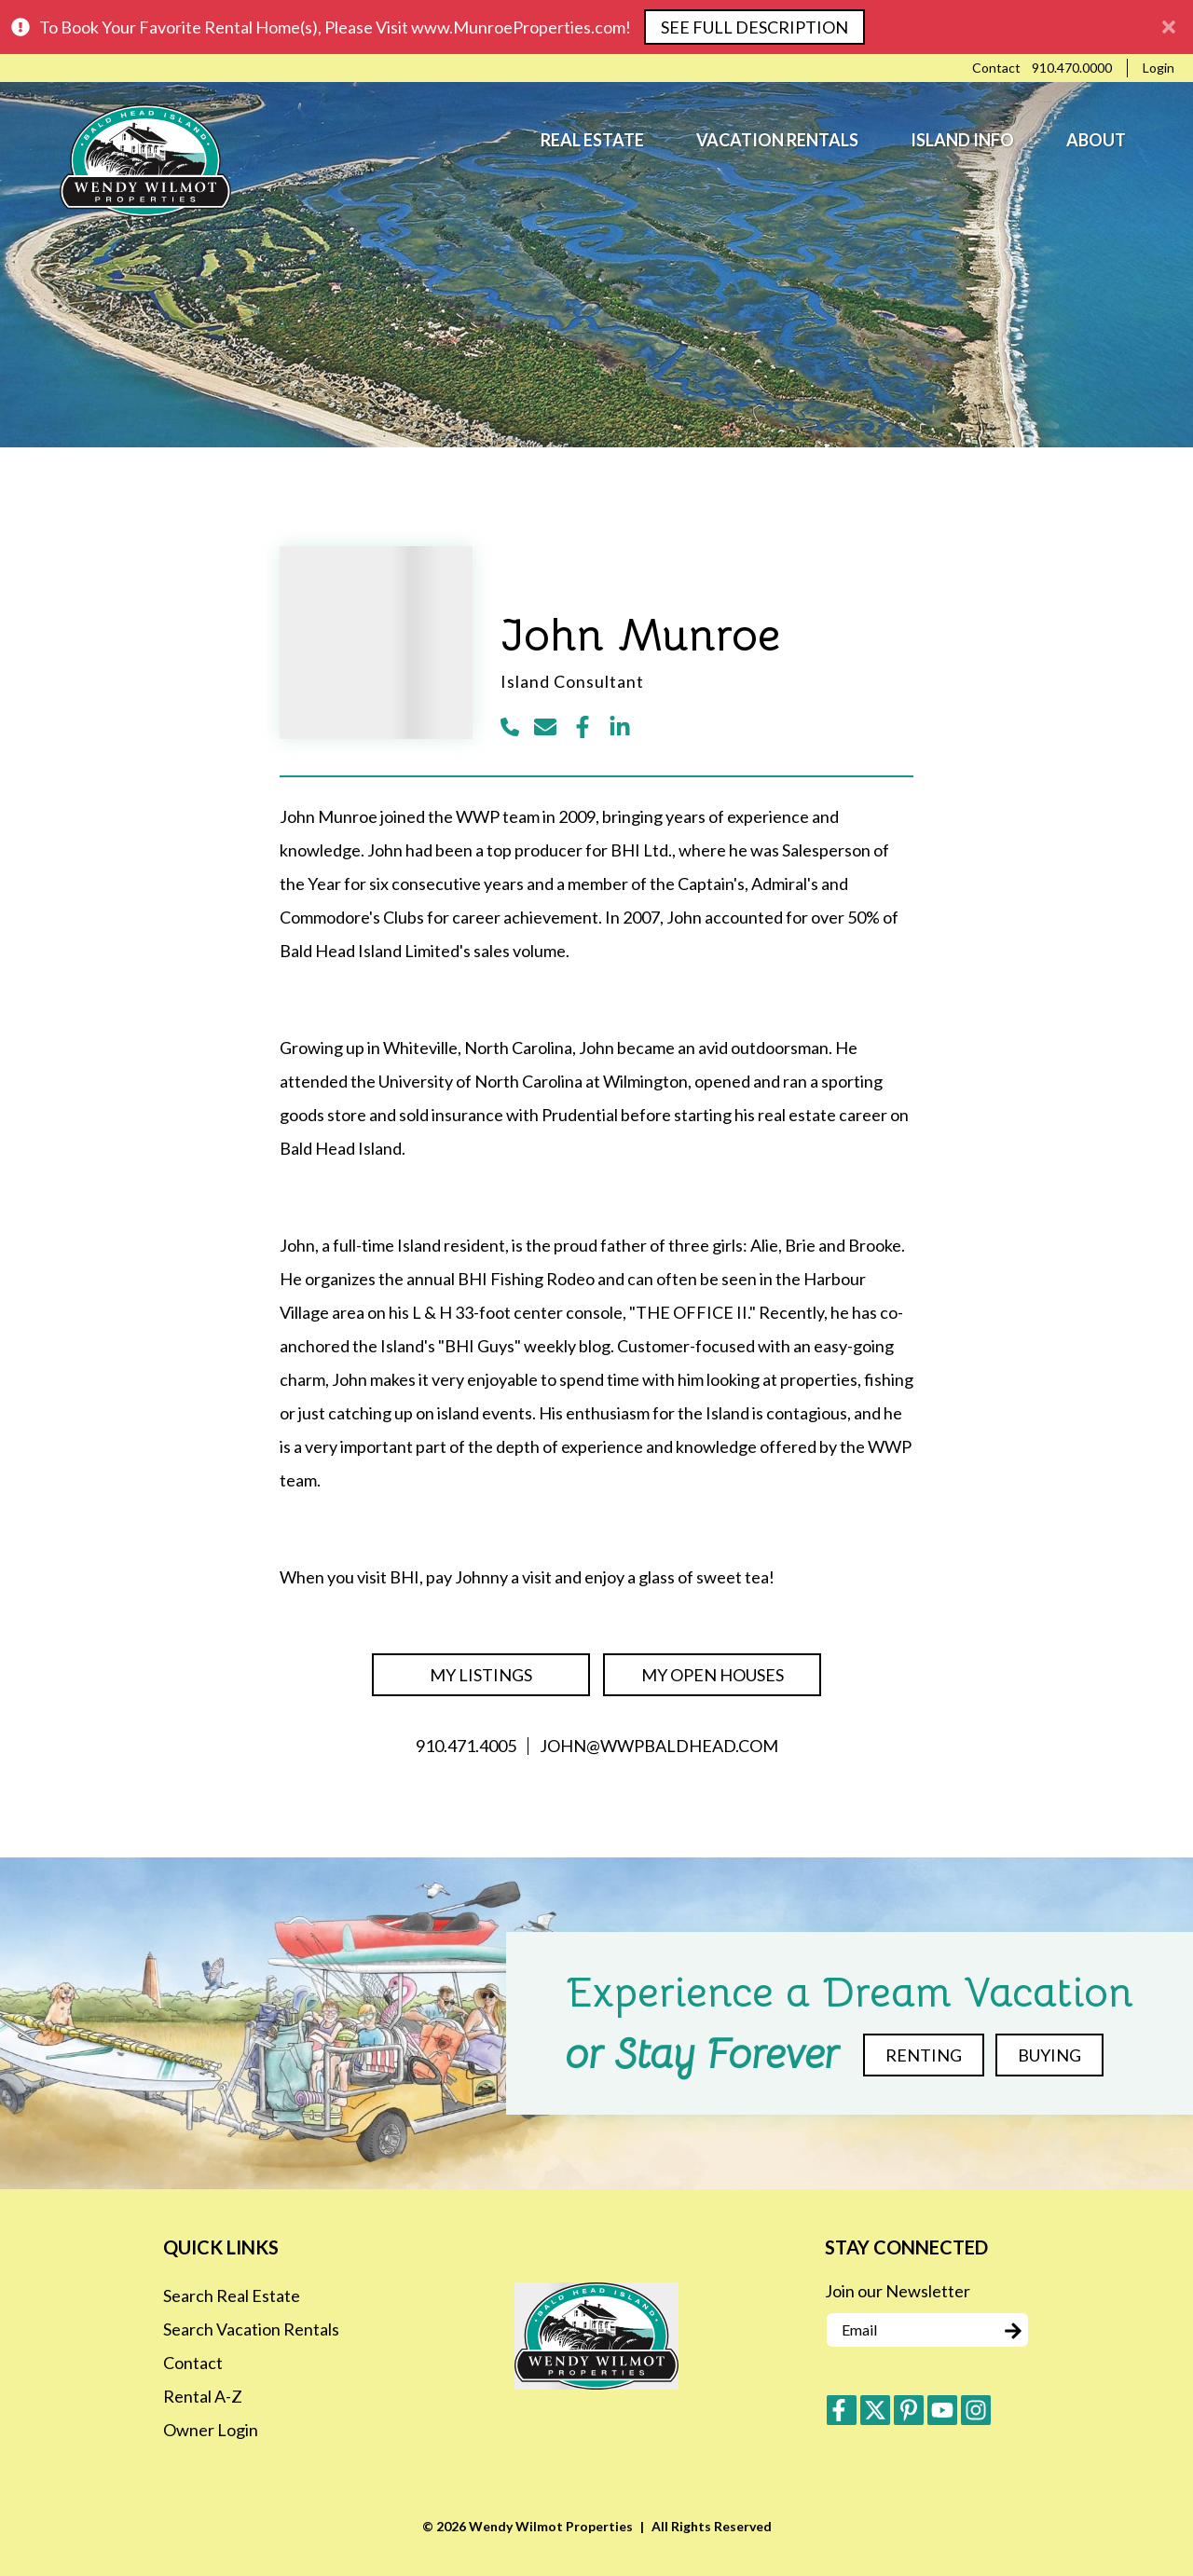 The width and height of the screenshot is (1193, 2576). I want to click on [pinterest (opens in a new tab)], so click(909, 2410).